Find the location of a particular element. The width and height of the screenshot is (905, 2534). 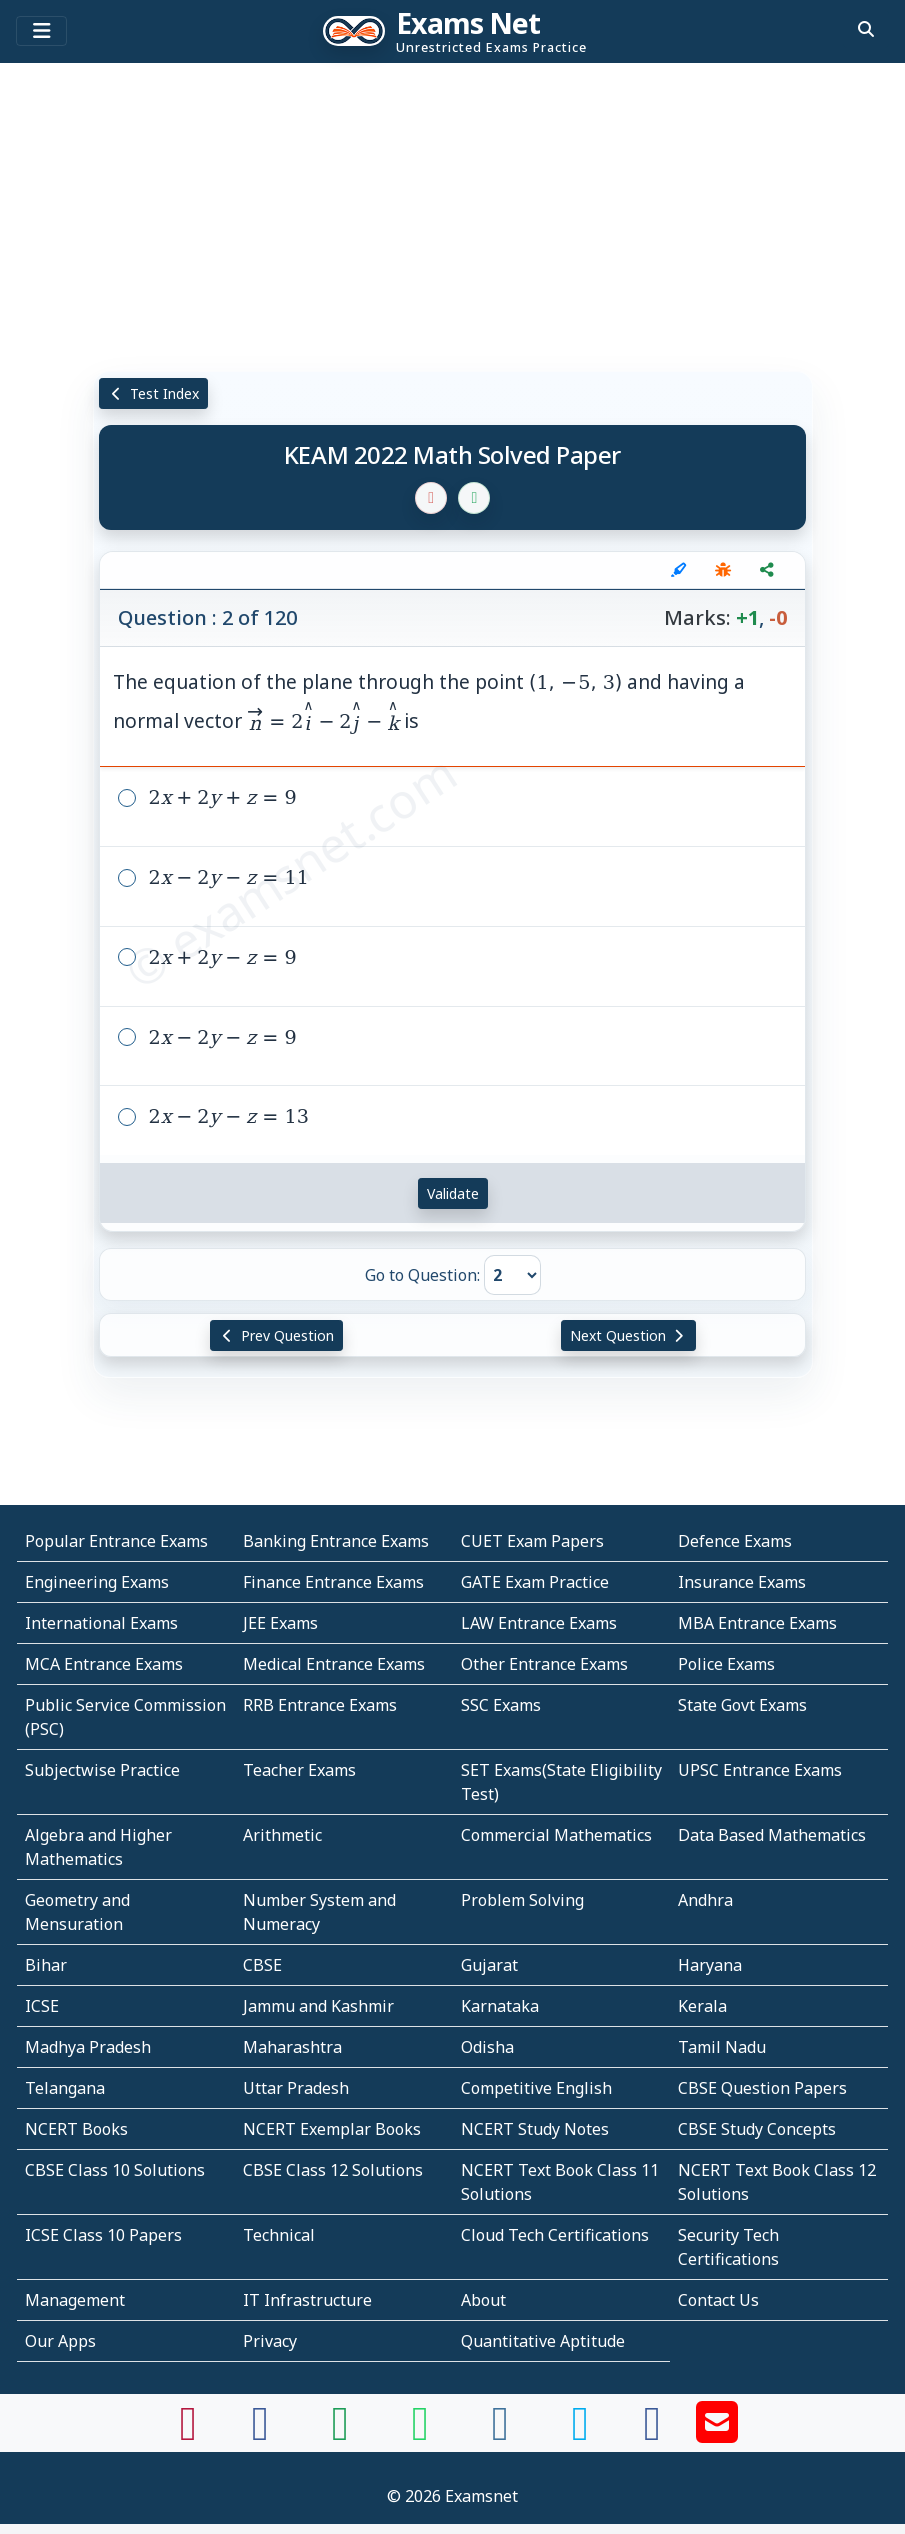

NCERT Study Notes is located at coordinates (535, 2129).